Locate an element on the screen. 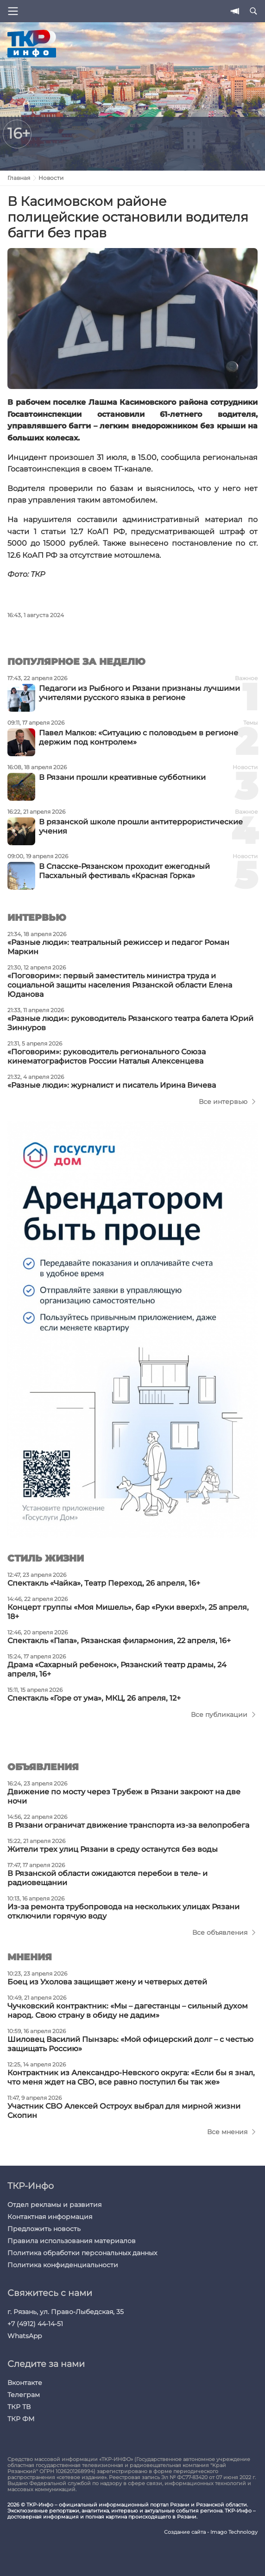  Все мнения is located at coordinates (227, 2132).